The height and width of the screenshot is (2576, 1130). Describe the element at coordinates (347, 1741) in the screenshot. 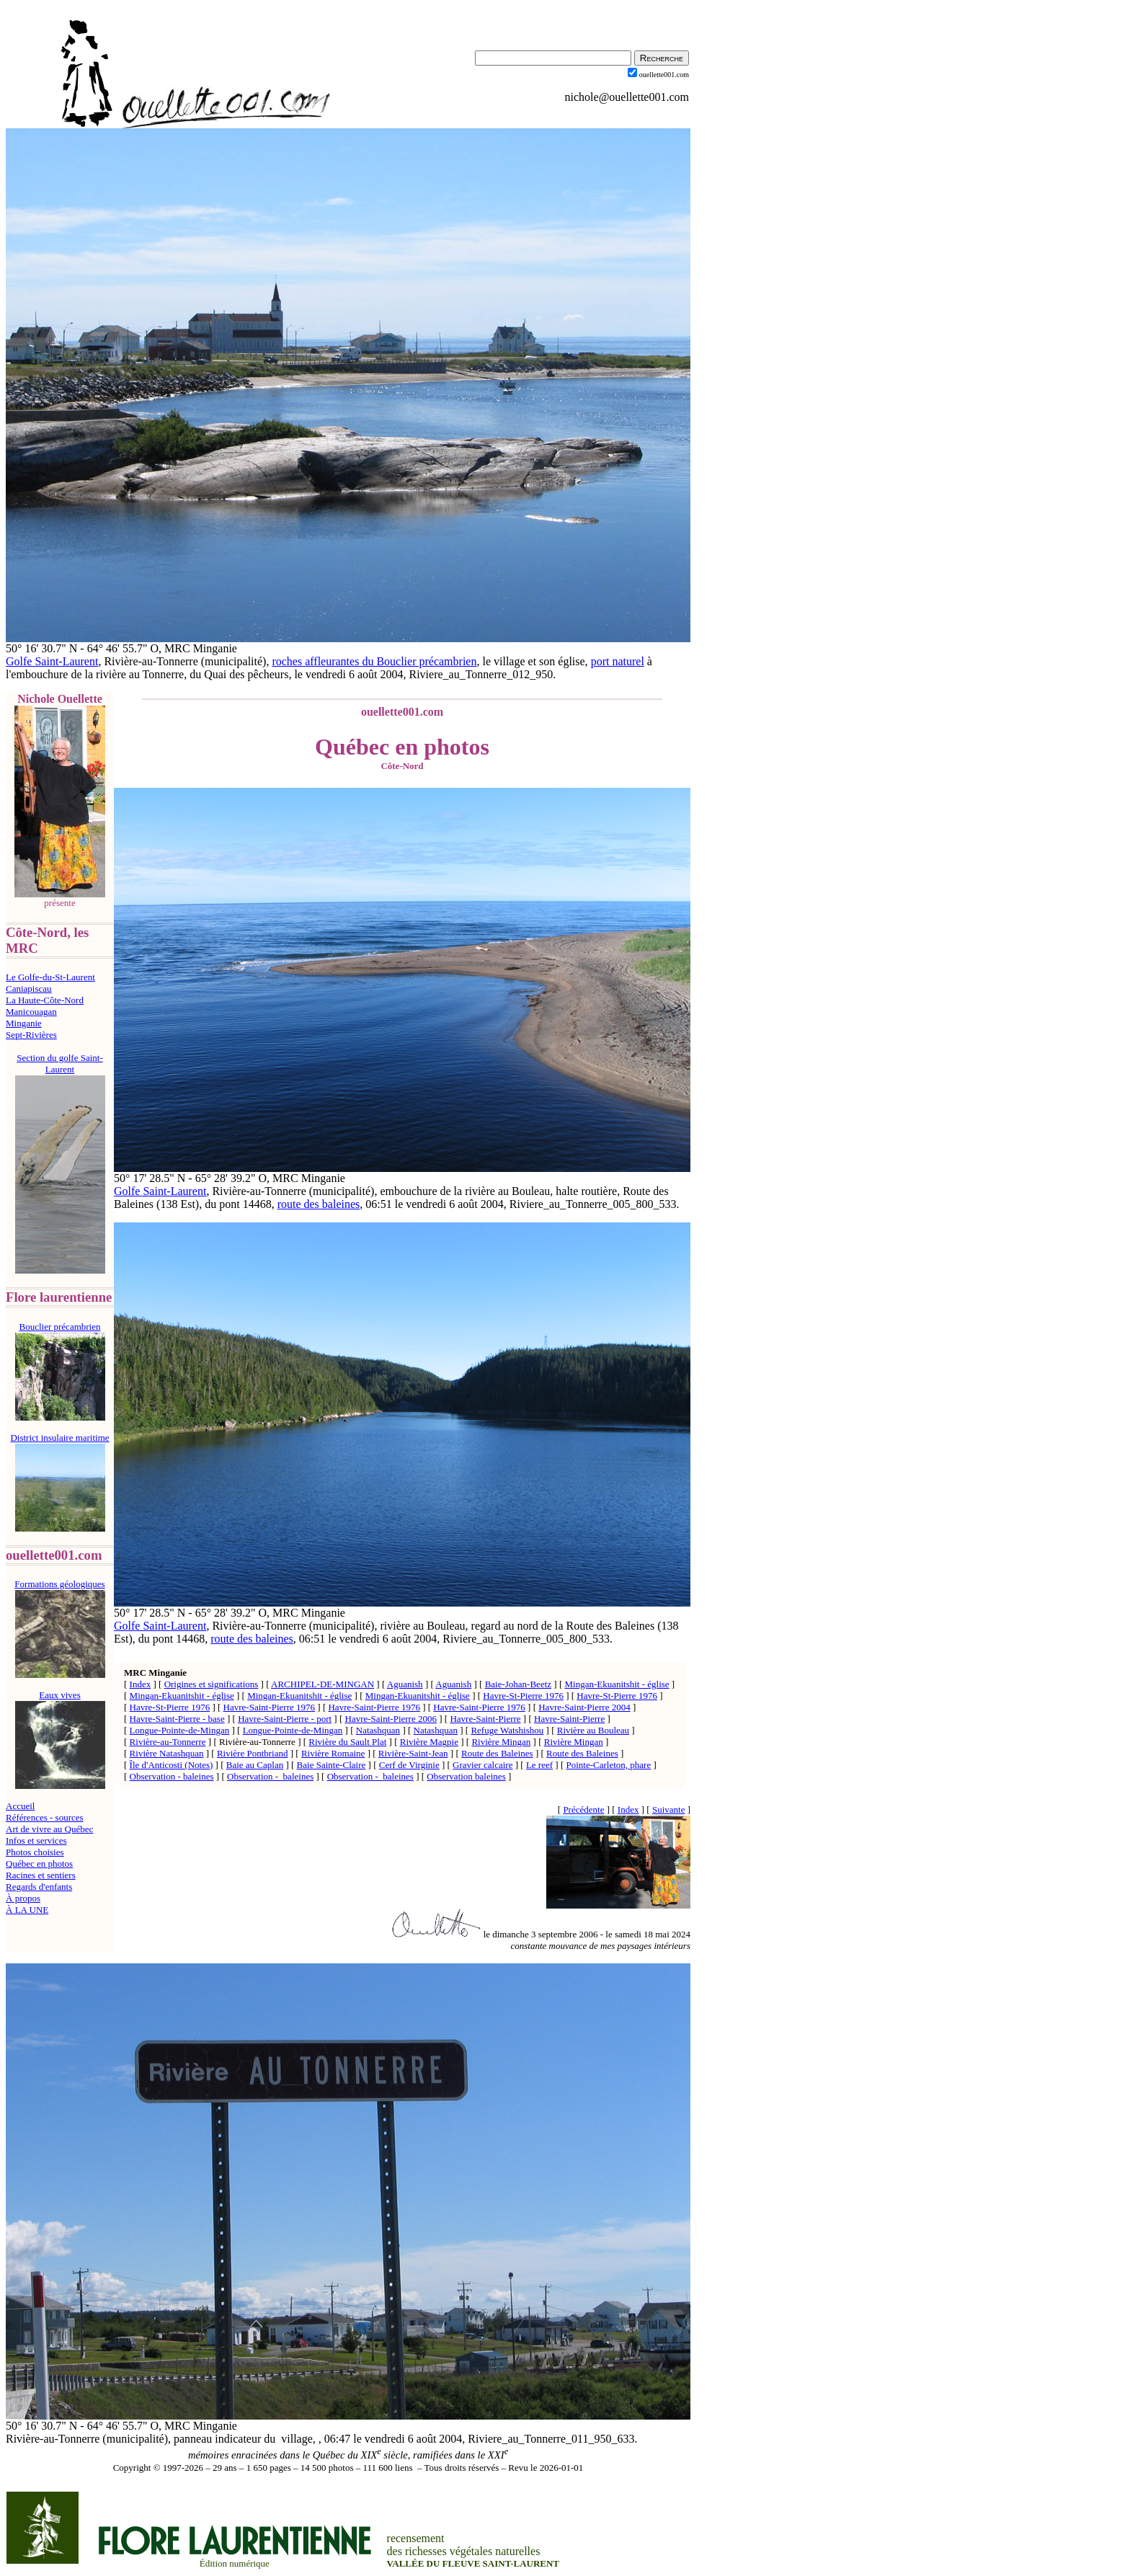

I see `Rivière du Sault Plat` at that location.